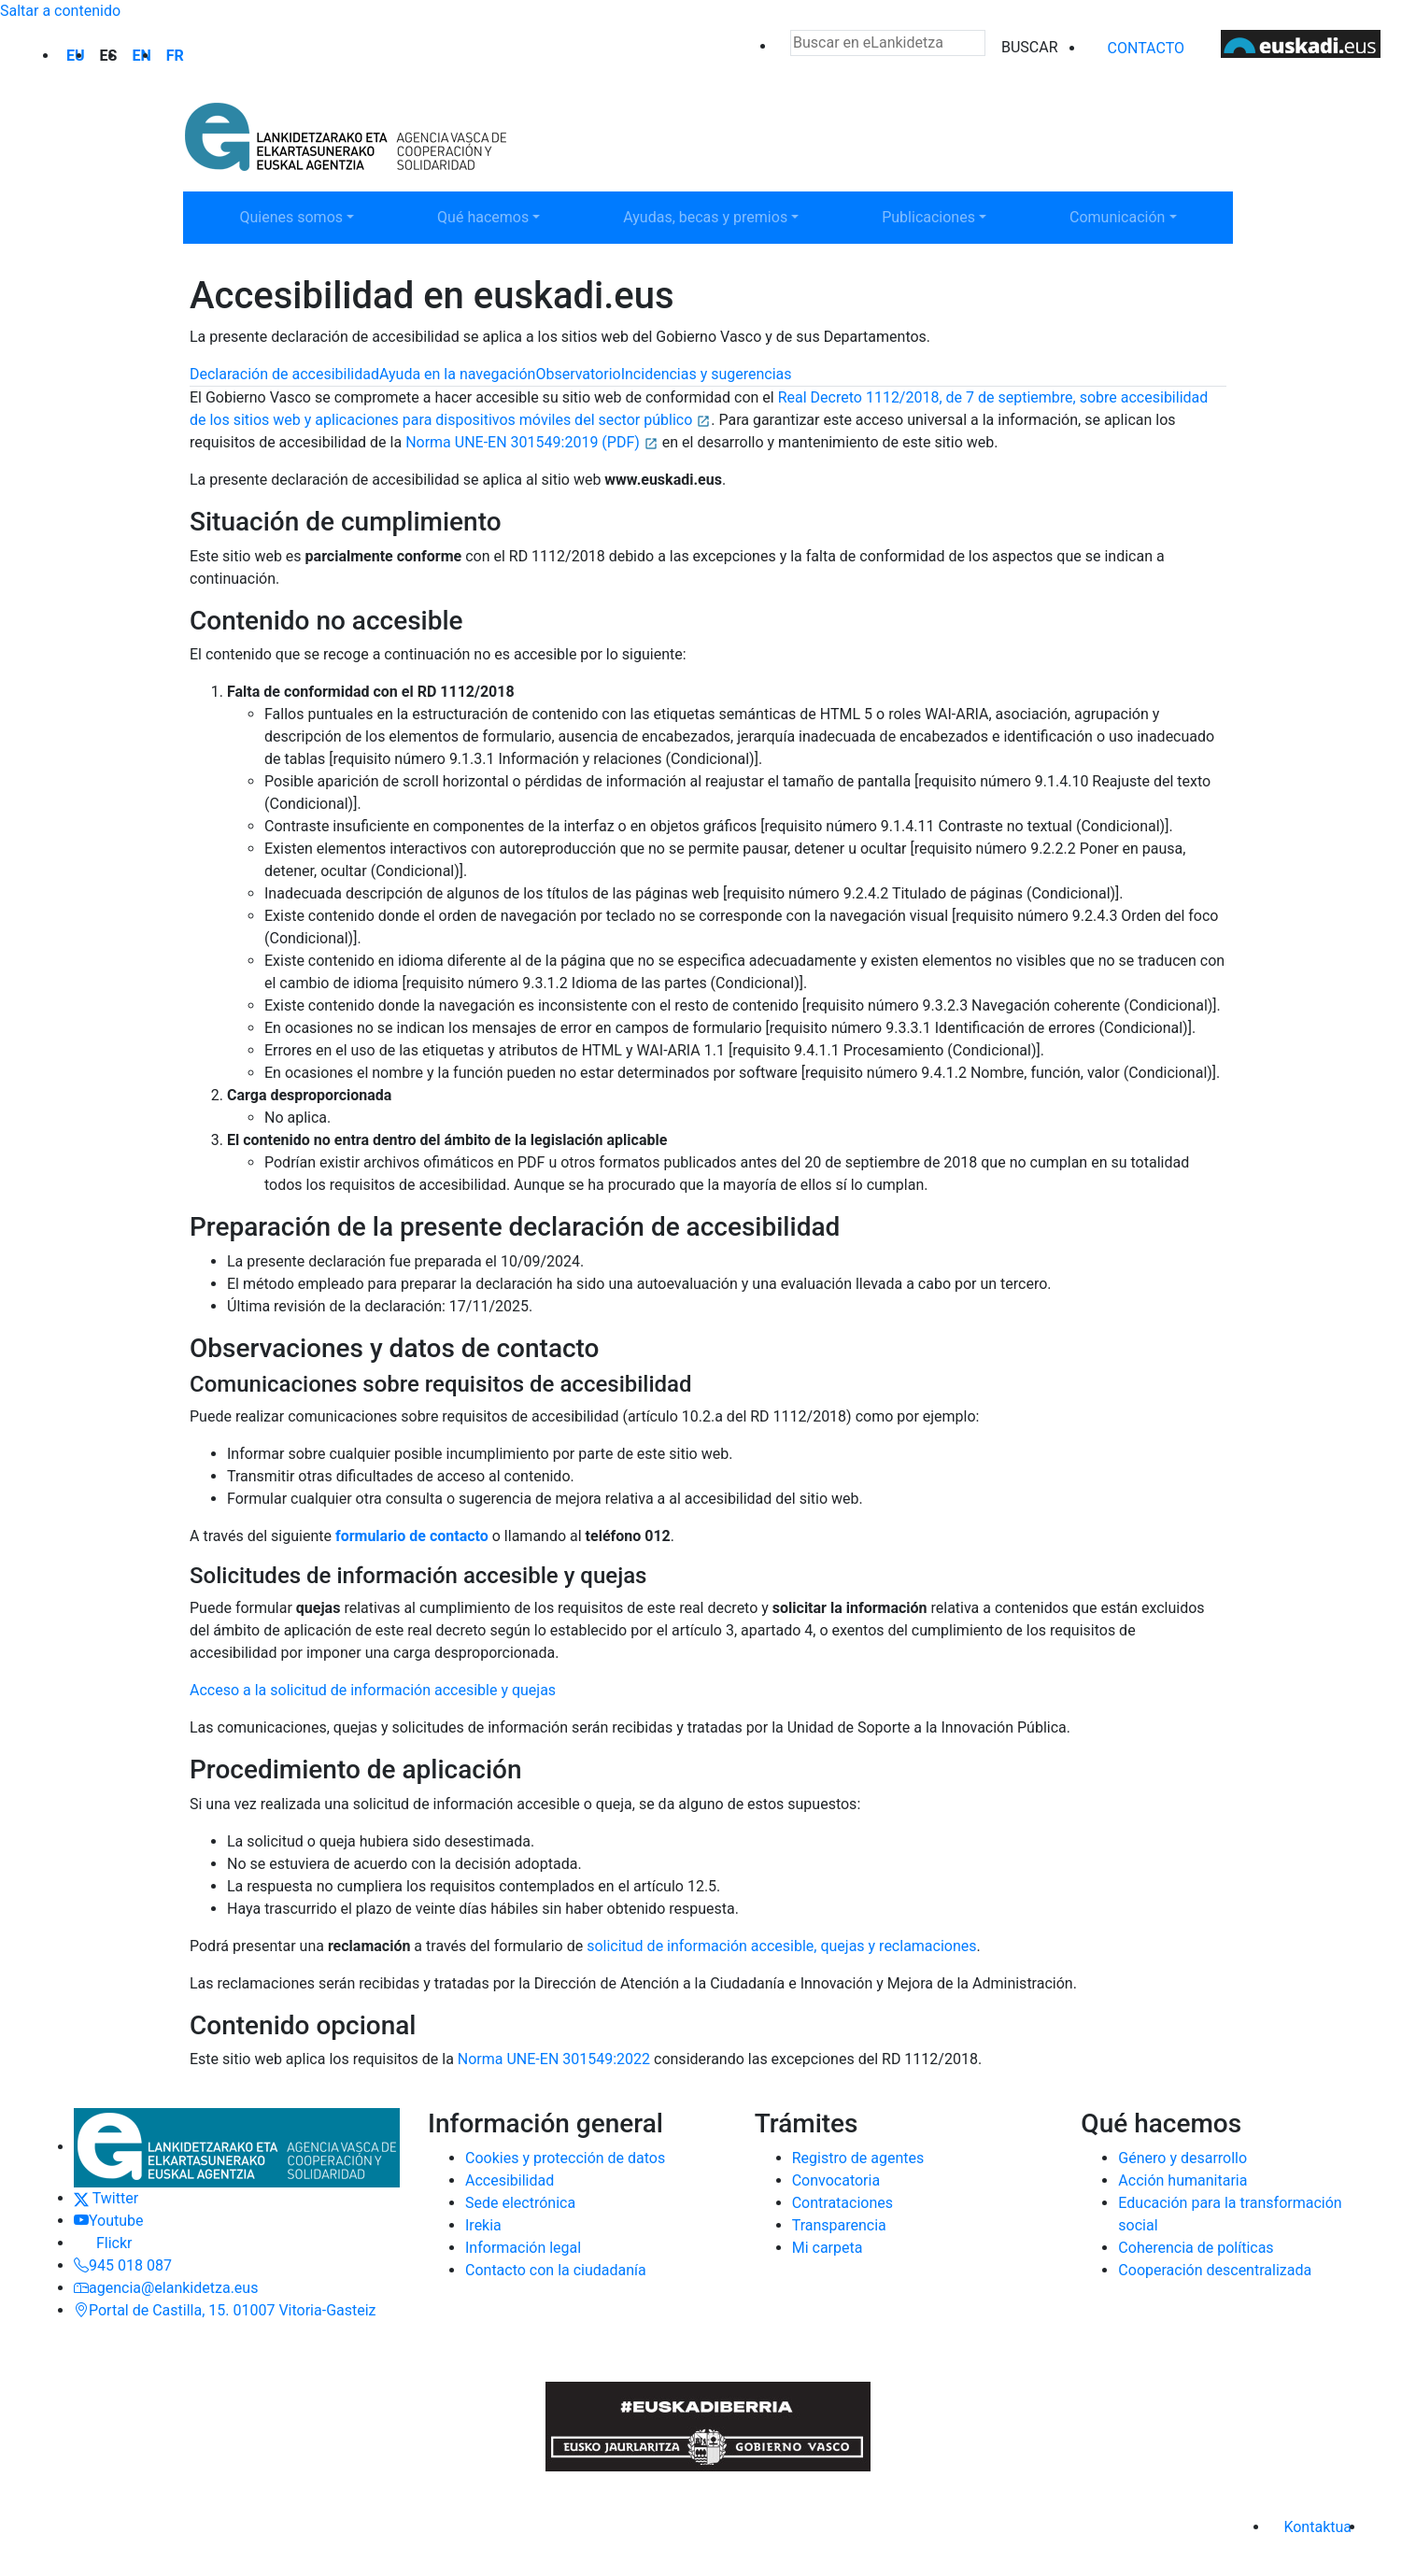 This screenshot has width=1416, height=2576. Describe the element at coordinates (1317, 2527) in the screenshot. I see `Kontaktua` at that location.